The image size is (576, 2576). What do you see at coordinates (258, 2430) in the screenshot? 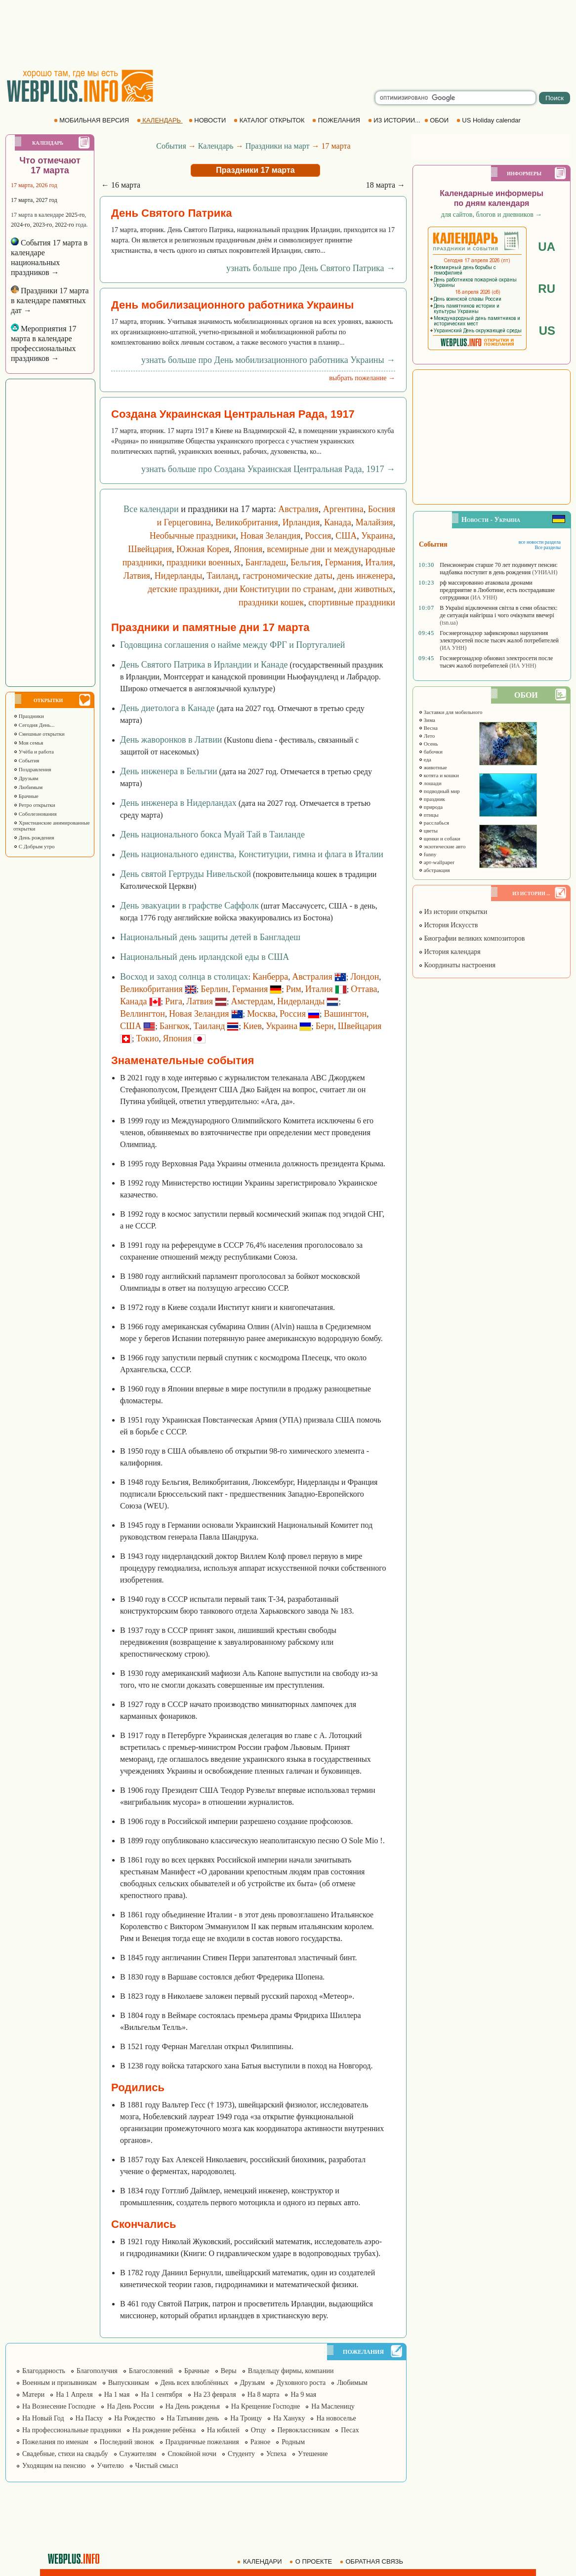
I see `Отцу` at bounding box center [258, 2430].